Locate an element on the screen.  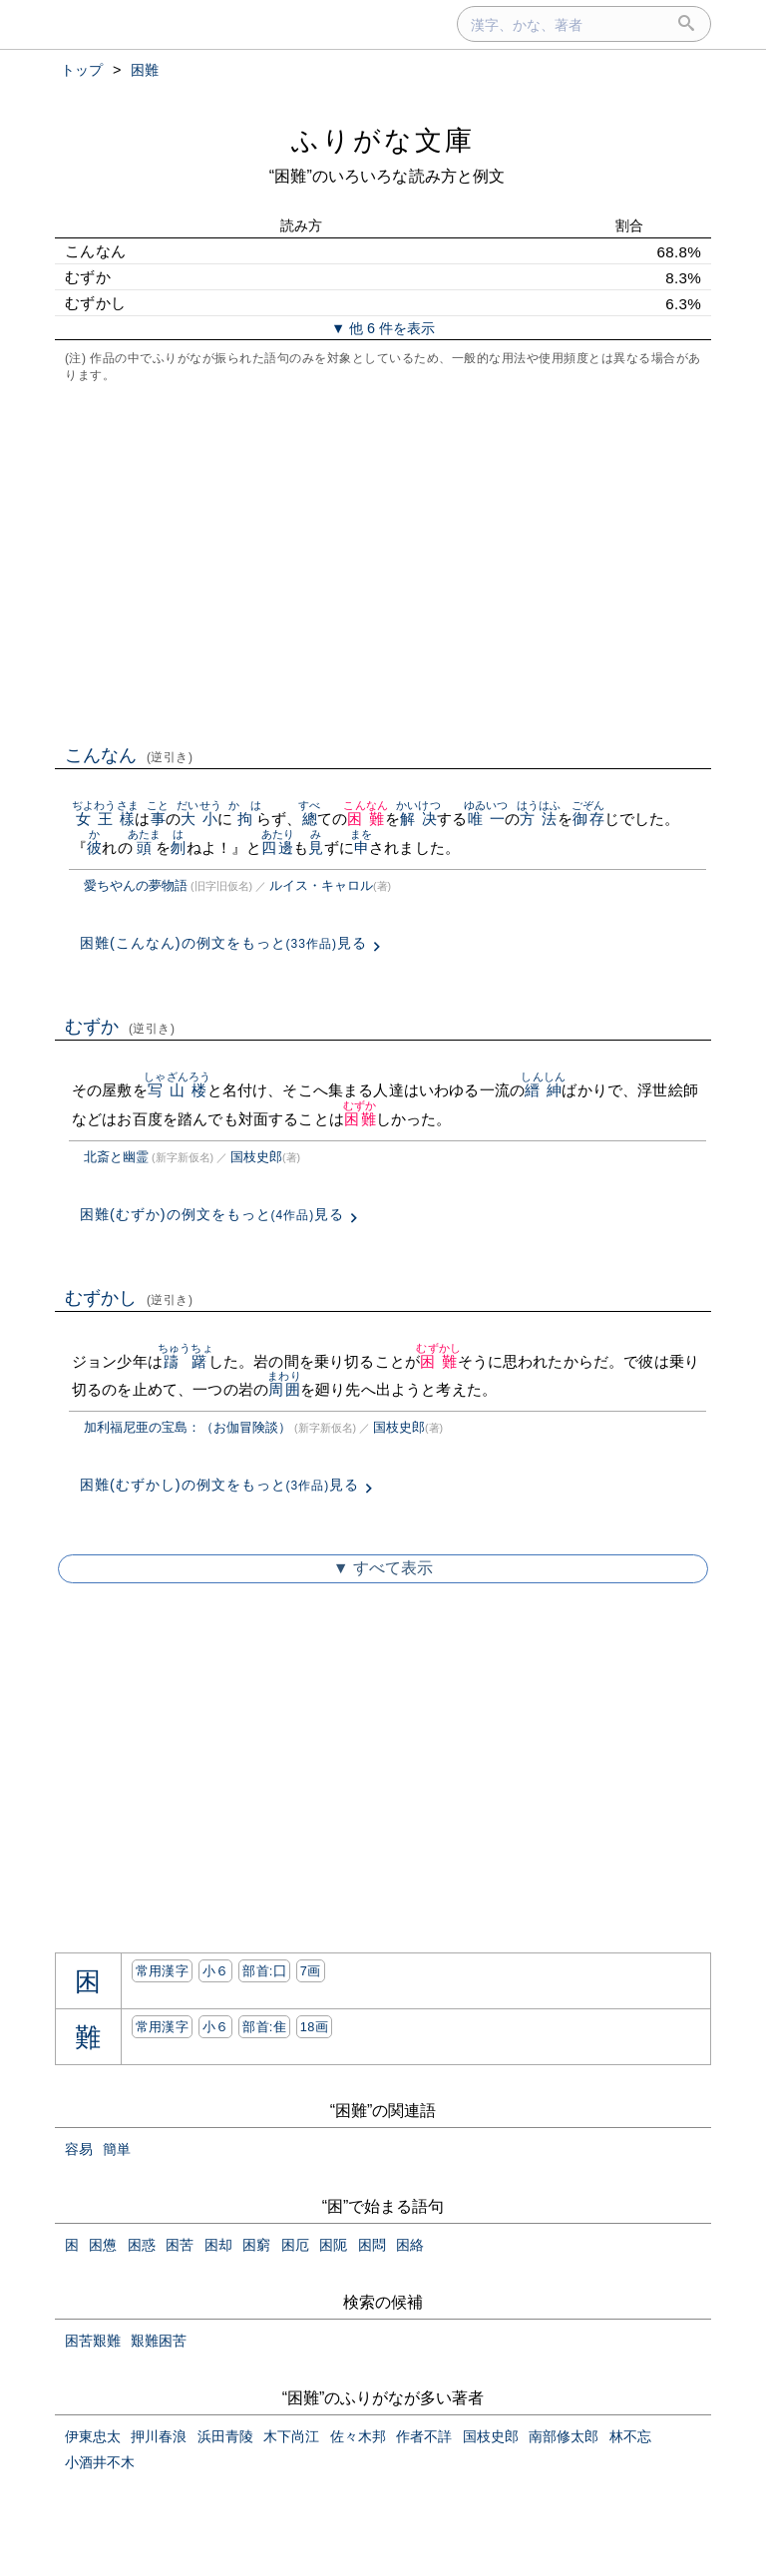
方法 is located at coordinates (539, 818).